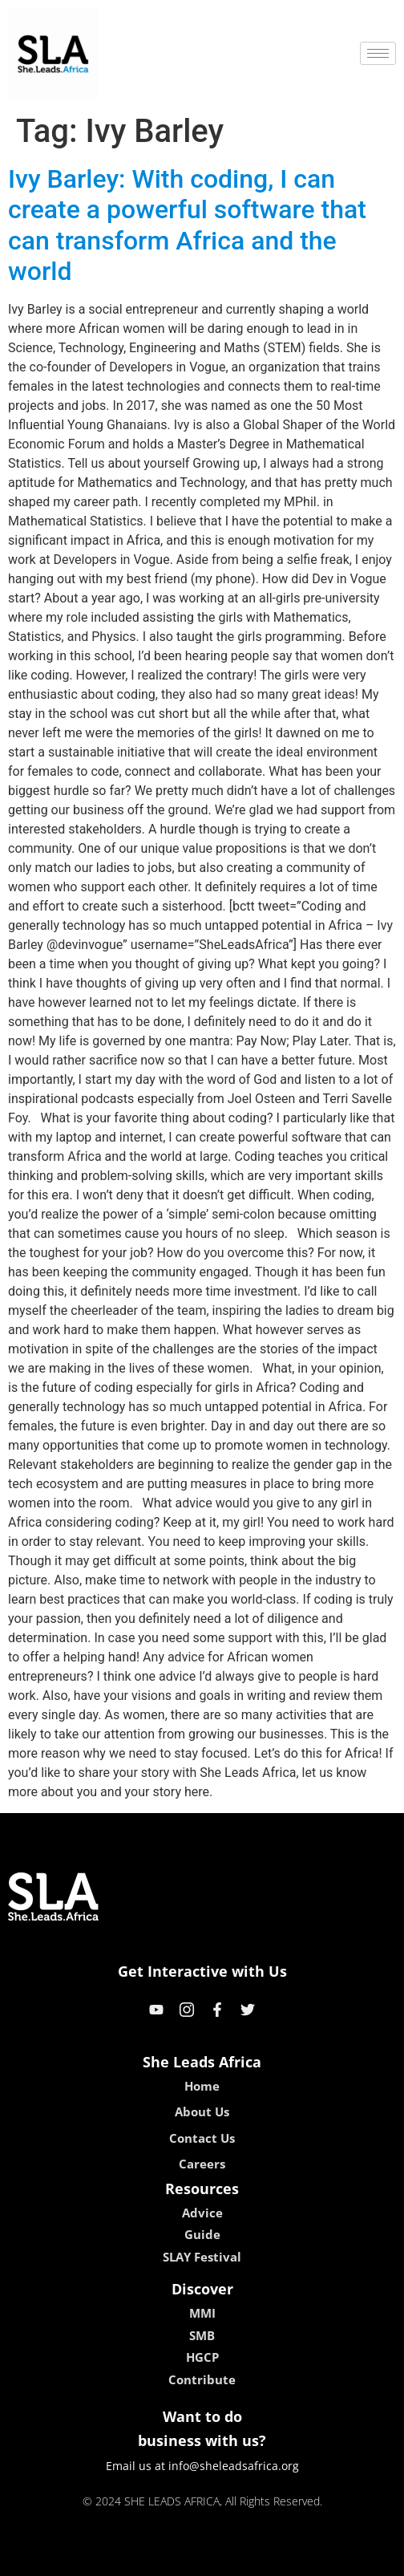 The width and height of the screenshot is (404, 2576). What do you see at coordinates (306, 2558) in the screenshot?
I see `neon54` at bounding box center [306, 2558].